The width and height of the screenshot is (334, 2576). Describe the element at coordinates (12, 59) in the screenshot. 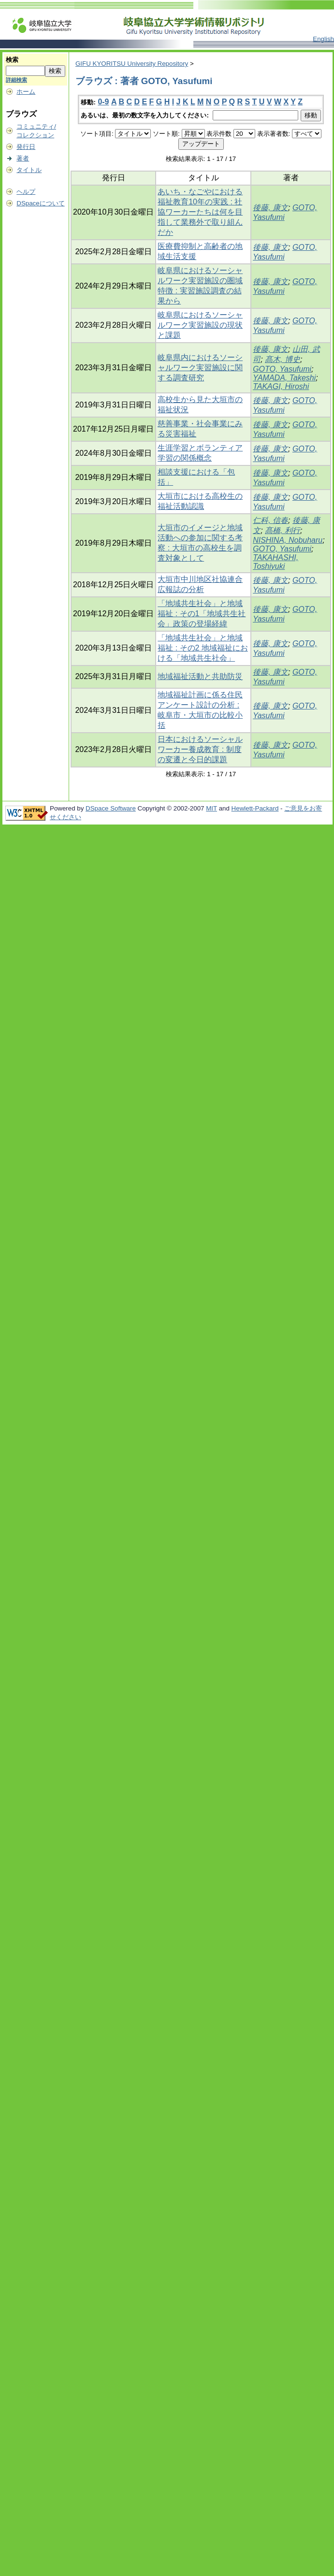

I see `検索` at that location.